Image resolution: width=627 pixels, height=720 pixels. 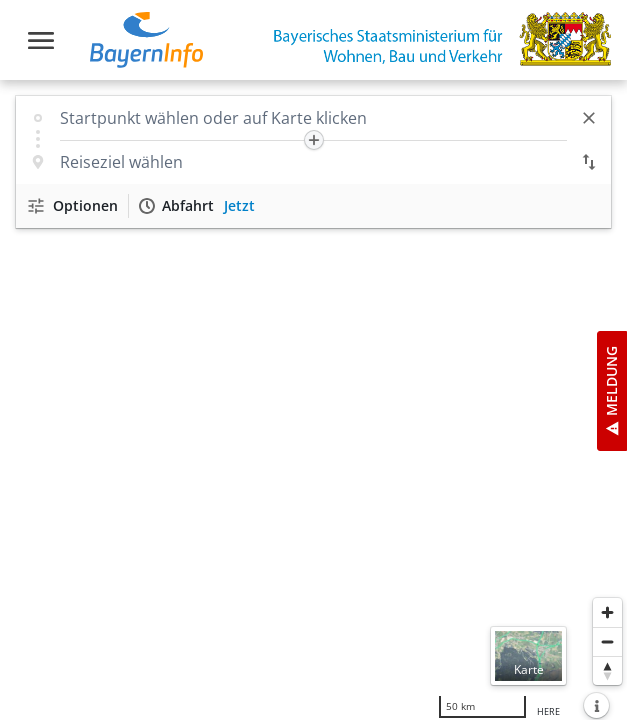 What do you see at coordinates (313, 400) in the screenshot?
I see `[region]` at bounding box center [313, 400].